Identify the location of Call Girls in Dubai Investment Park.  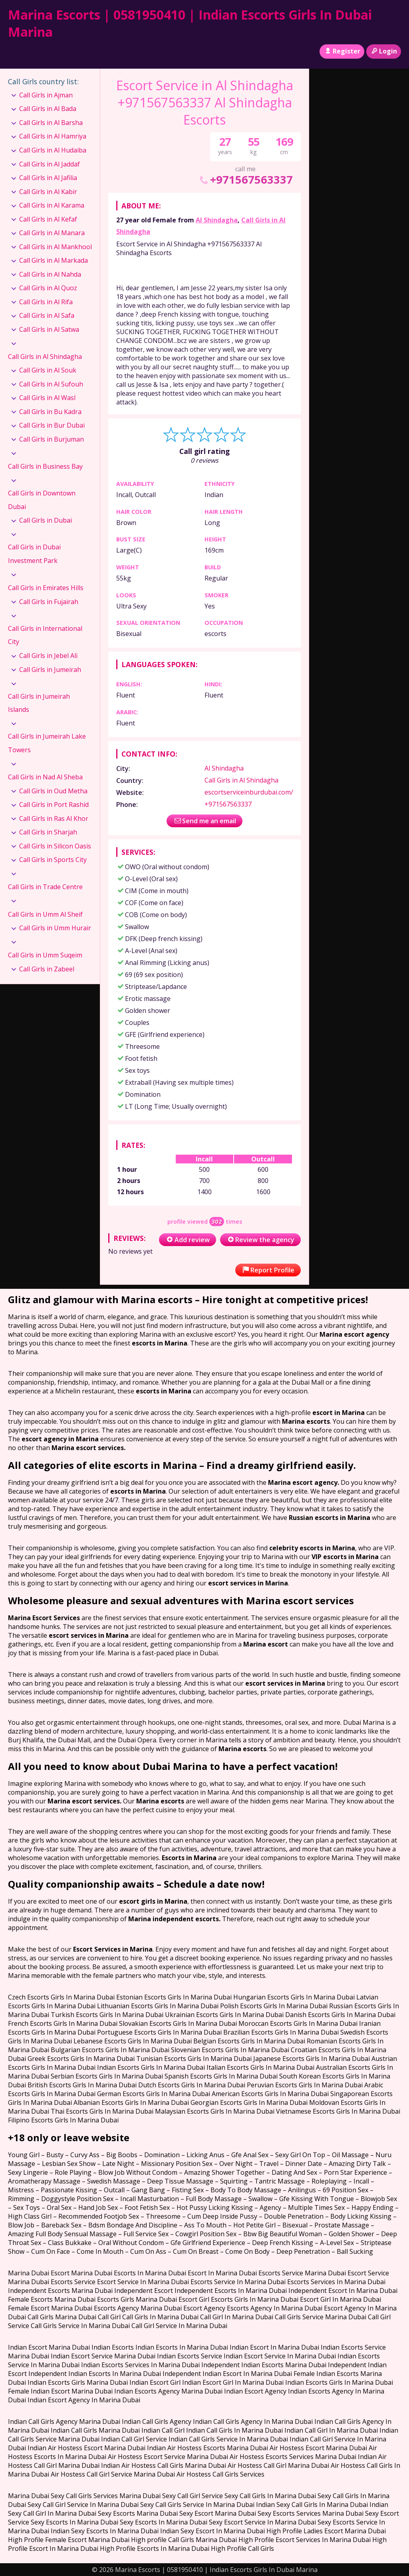
(34, 554).